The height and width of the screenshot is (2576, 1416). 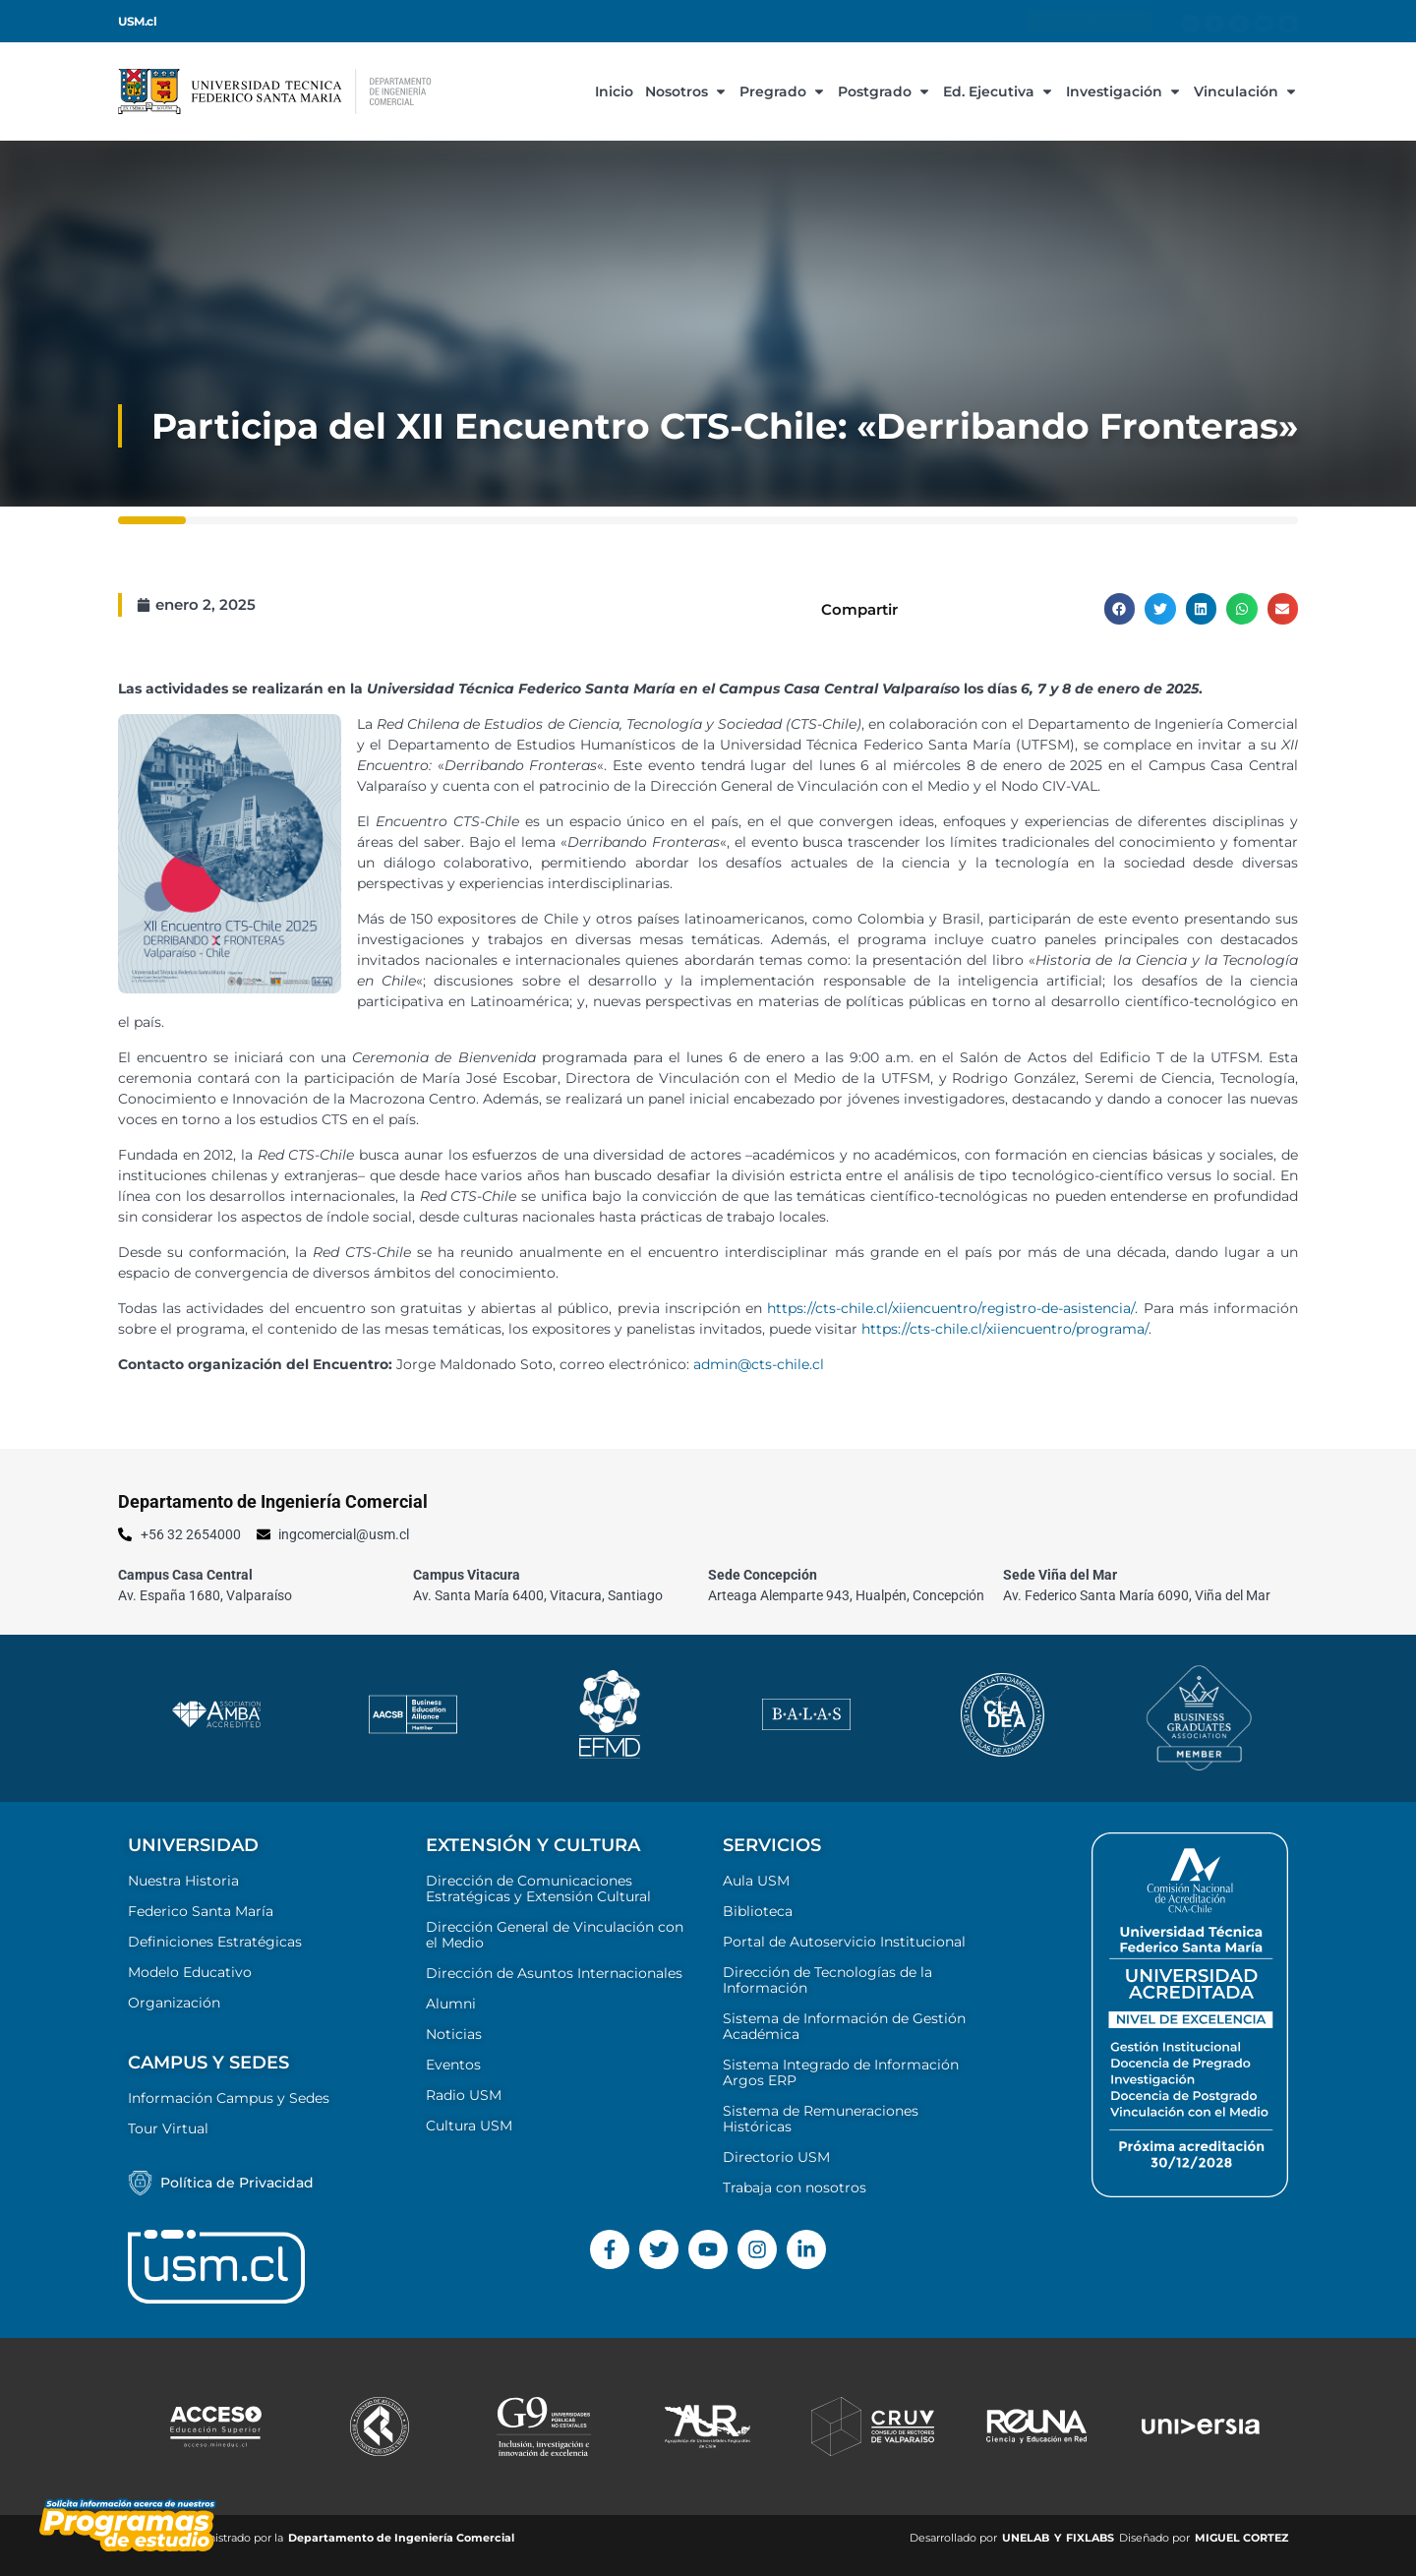 I want to click on Biblioteca, so click(x=758, y=1911).